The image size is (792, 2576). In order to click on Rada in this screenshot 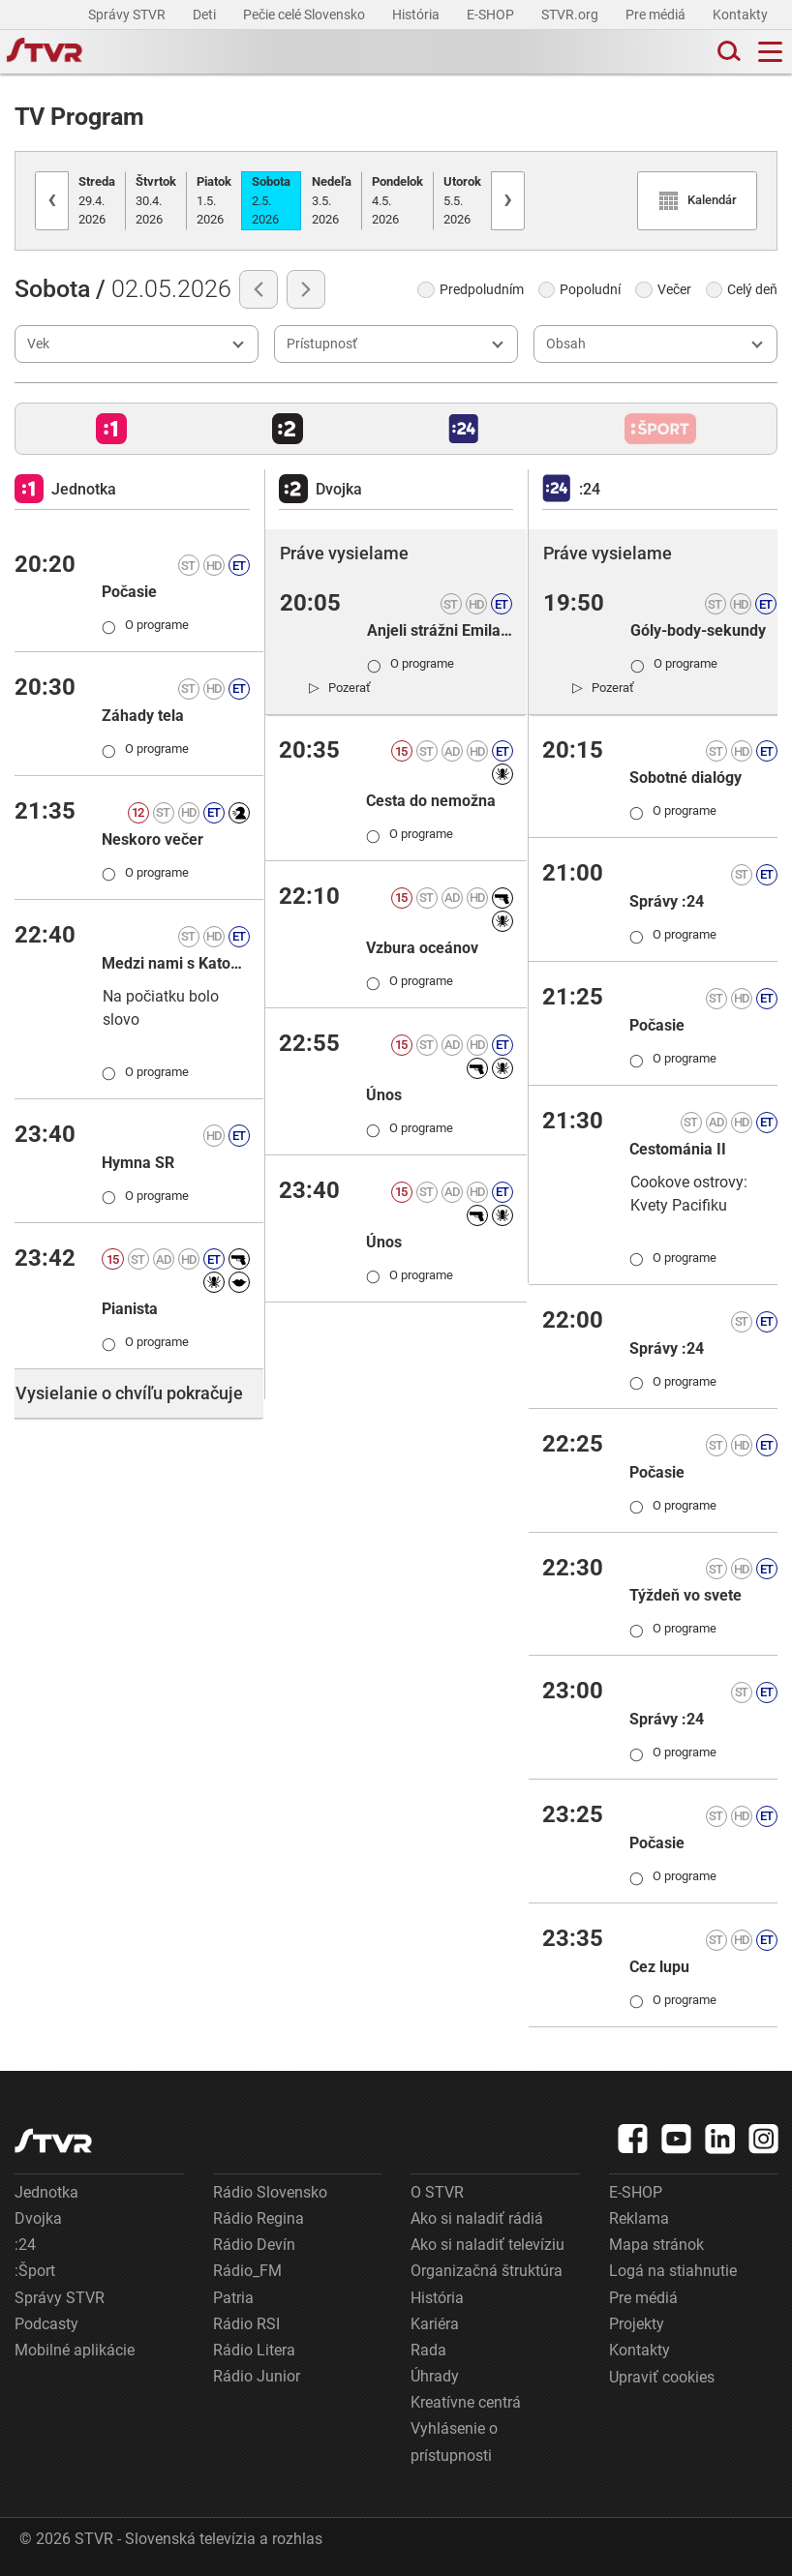, I will do `click(428, 2350)`.